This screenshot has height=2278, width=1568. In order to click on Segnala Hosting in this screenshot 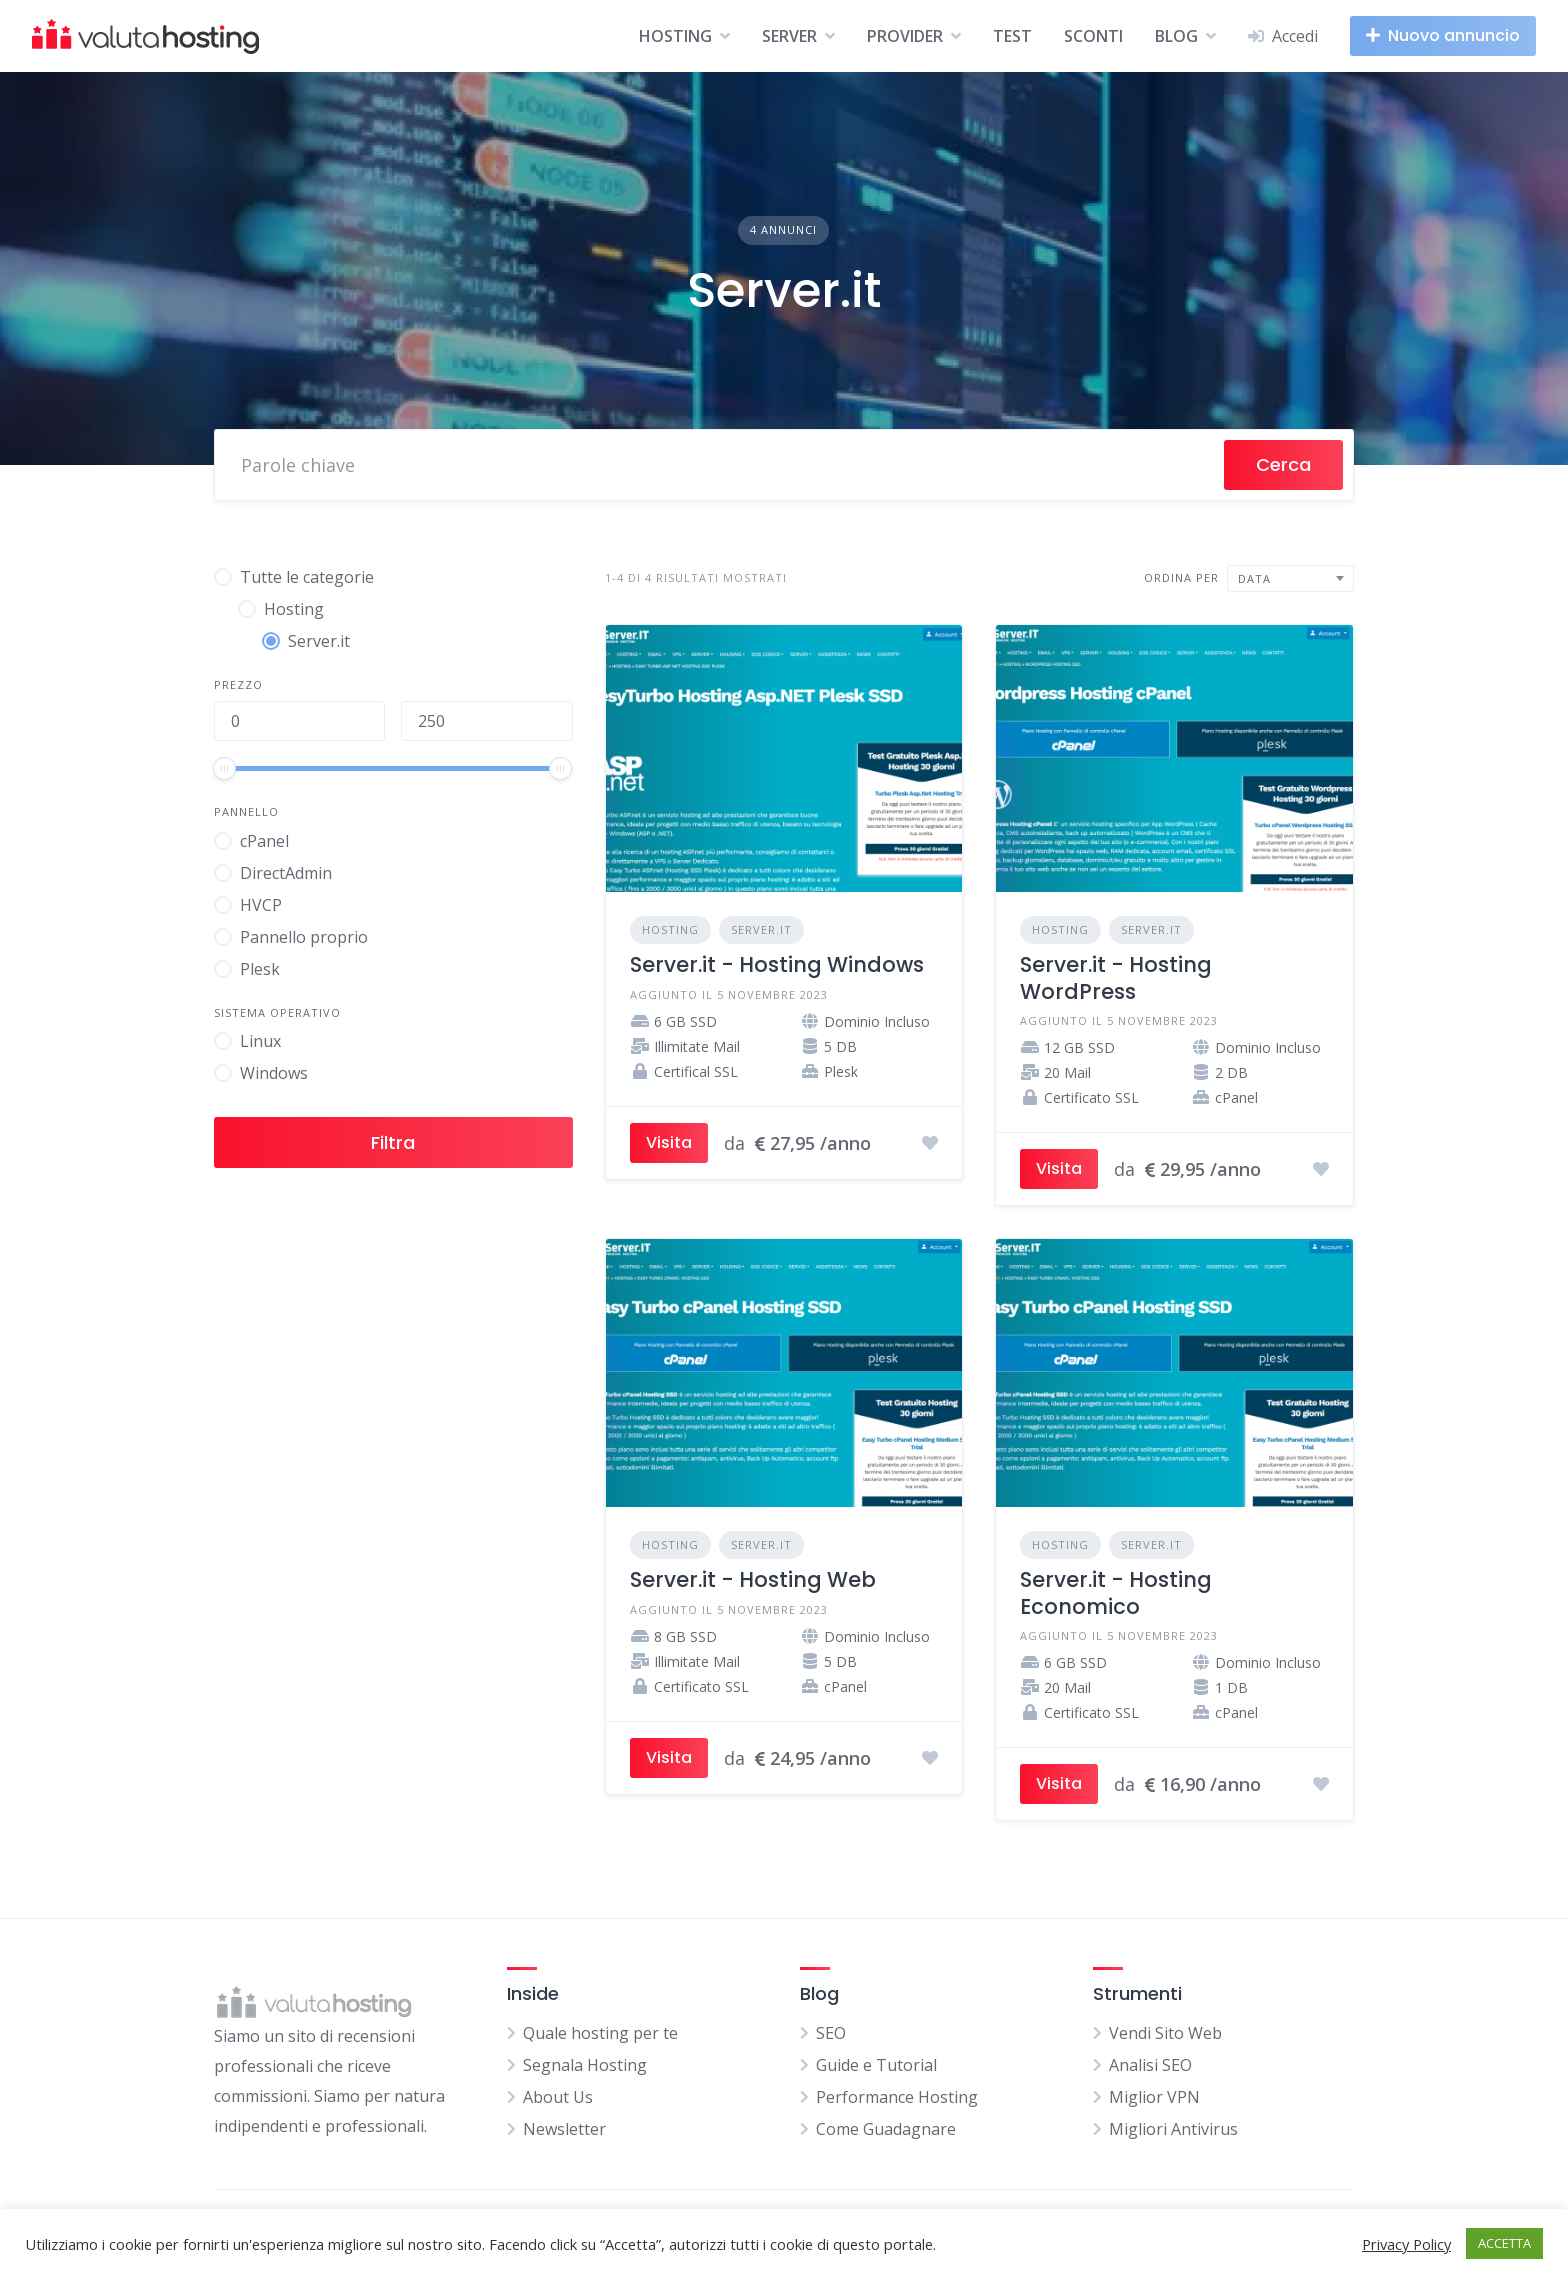, I will do `click(585, 2065)`.